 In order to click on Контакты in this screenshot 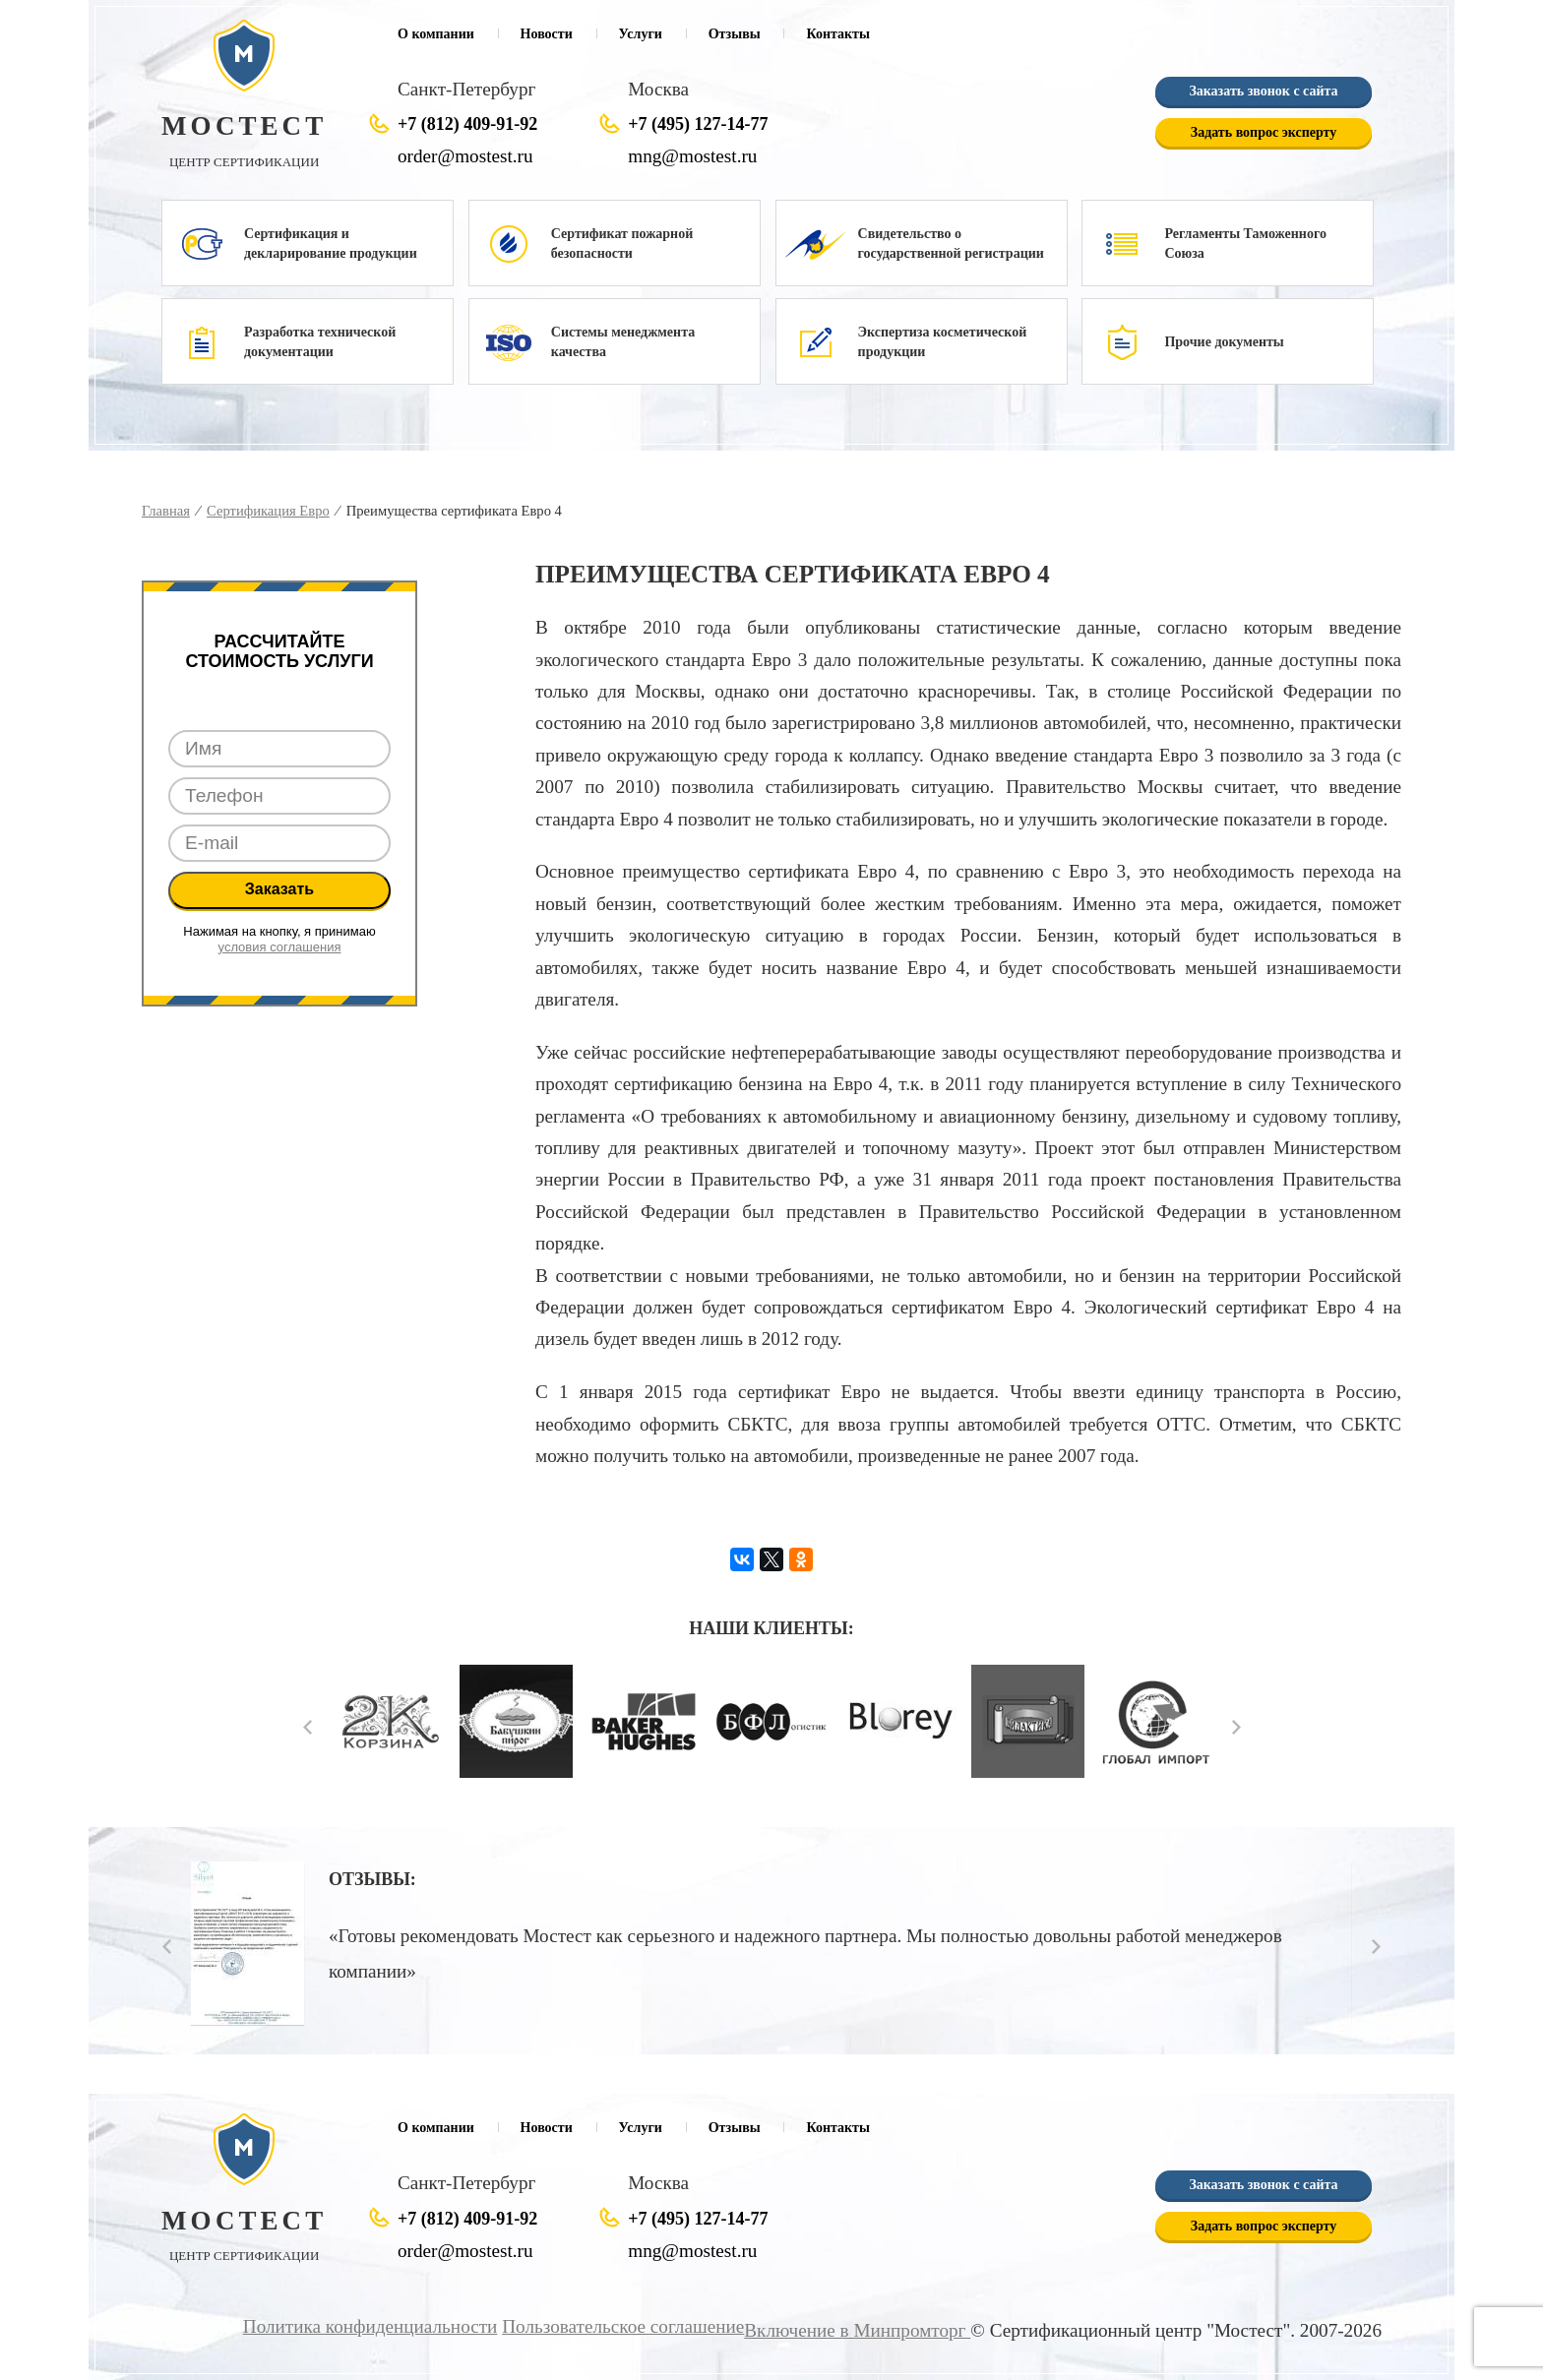, I will do `click(837, 34)`.